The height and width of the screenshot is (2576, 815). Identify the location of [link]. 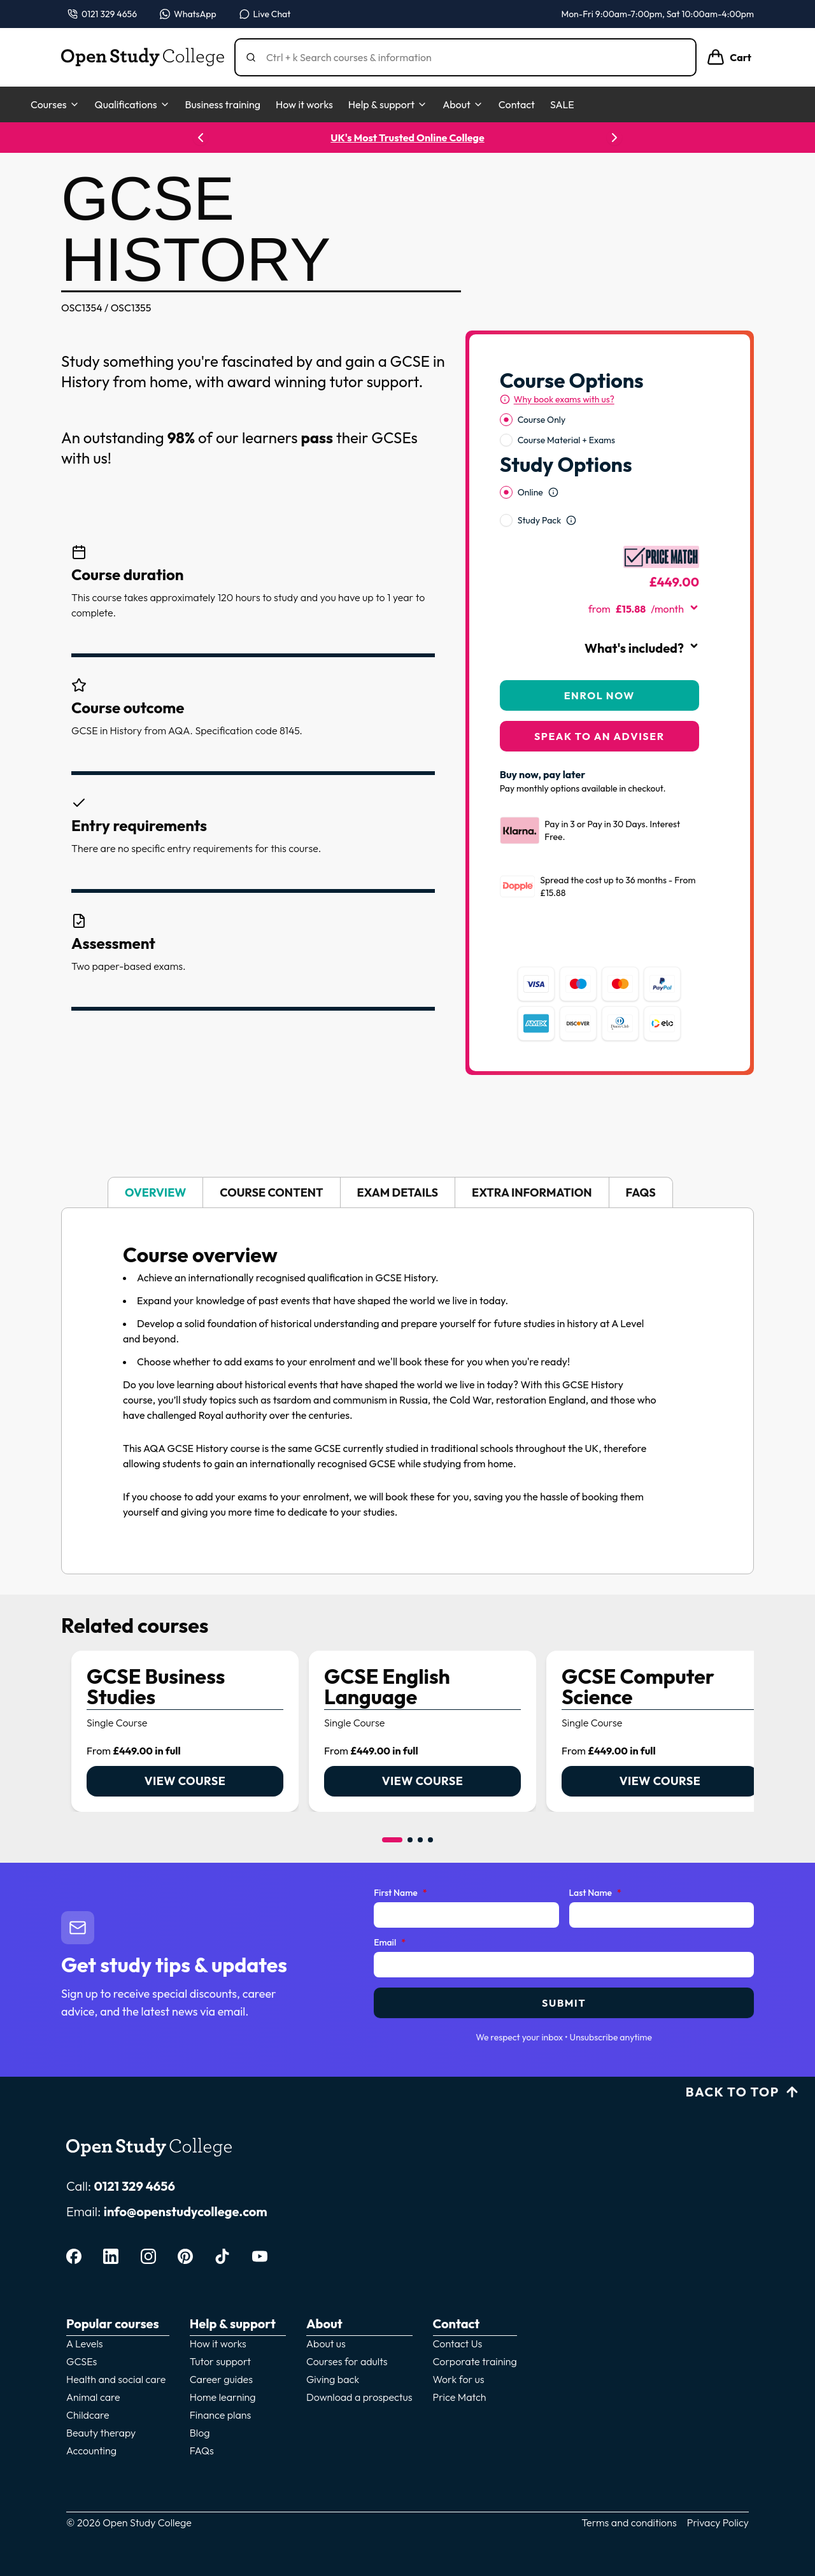
(185, 1731).